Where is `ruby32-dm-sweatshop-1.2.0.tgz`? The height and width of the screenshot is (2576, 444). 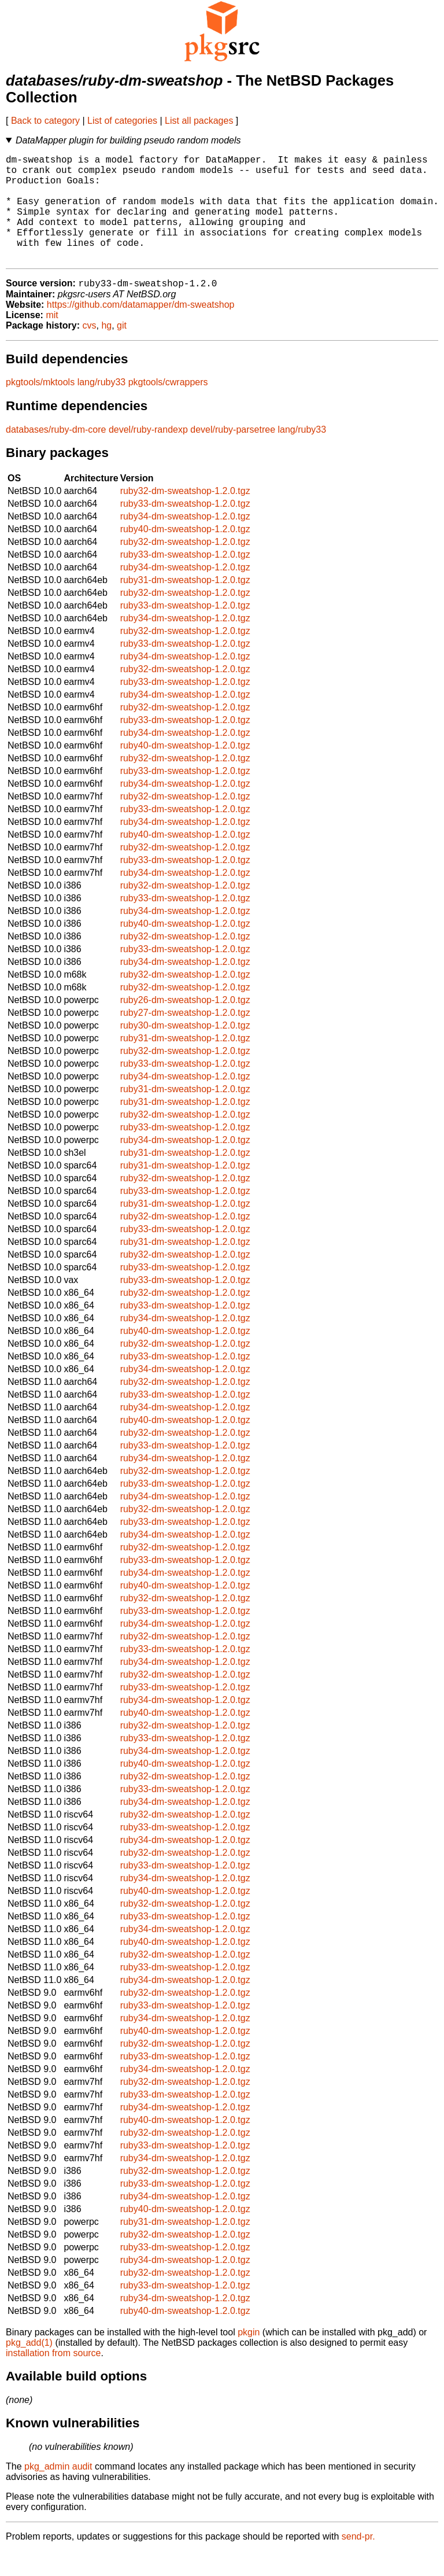 ruby32-dm-sweatshop-1.2.0.tgz is located at coordinates (185, 516).